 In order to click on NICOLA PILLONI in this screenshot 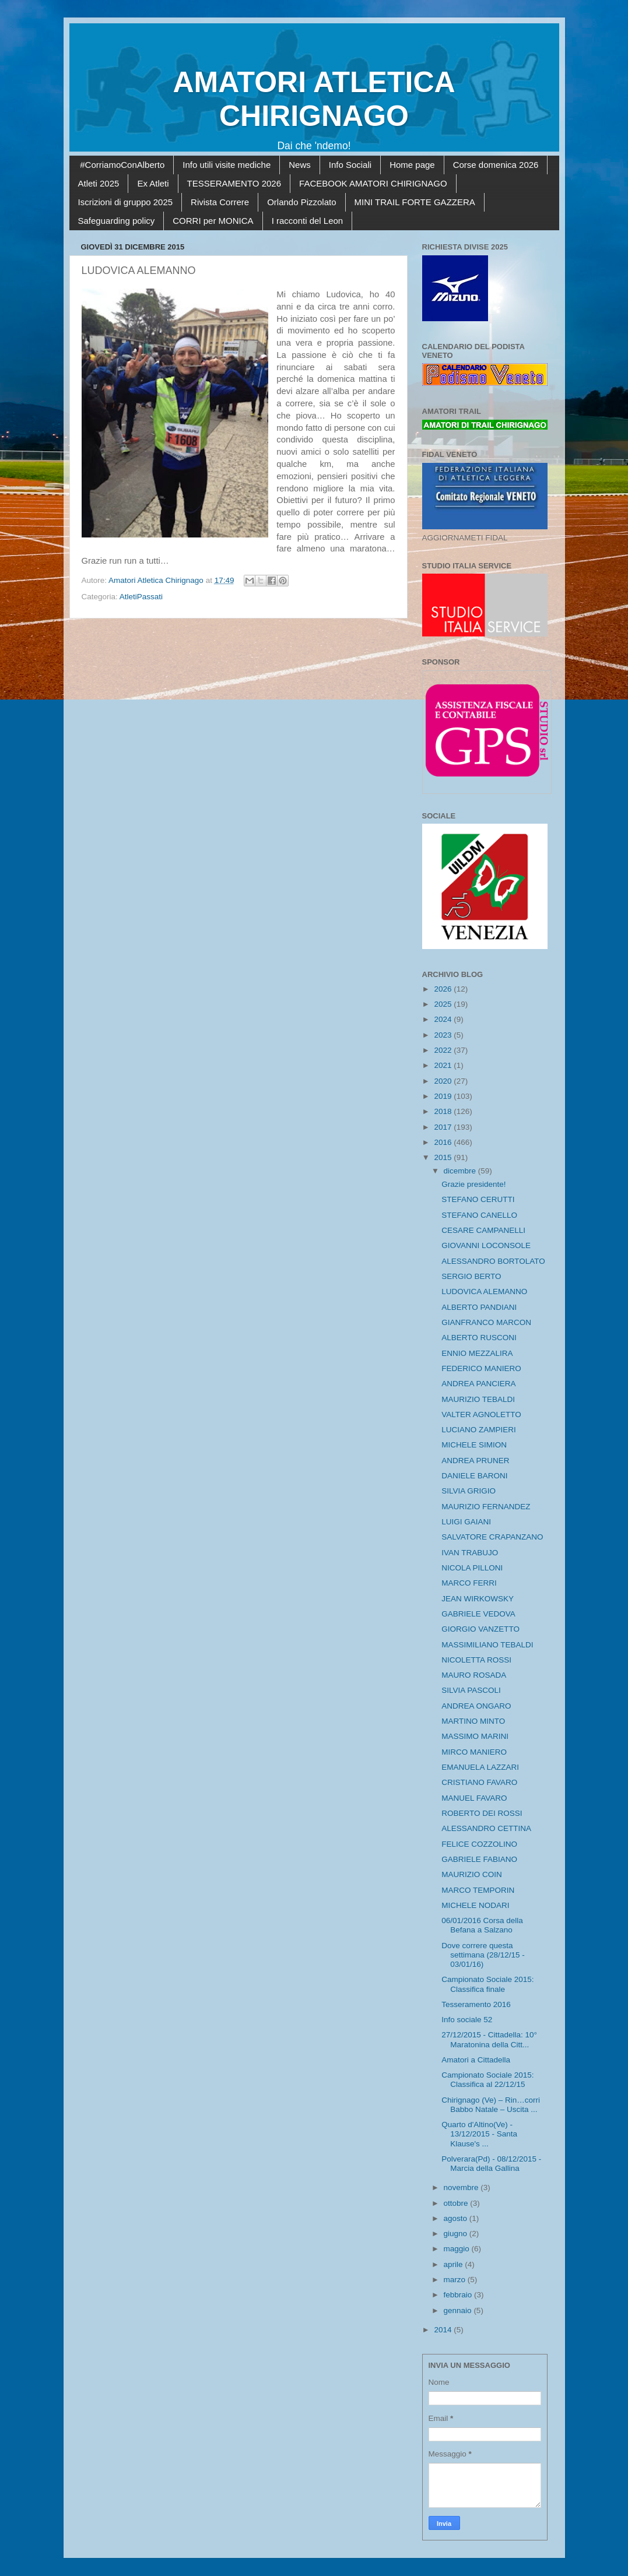, I will do `click(472, 1567)`.